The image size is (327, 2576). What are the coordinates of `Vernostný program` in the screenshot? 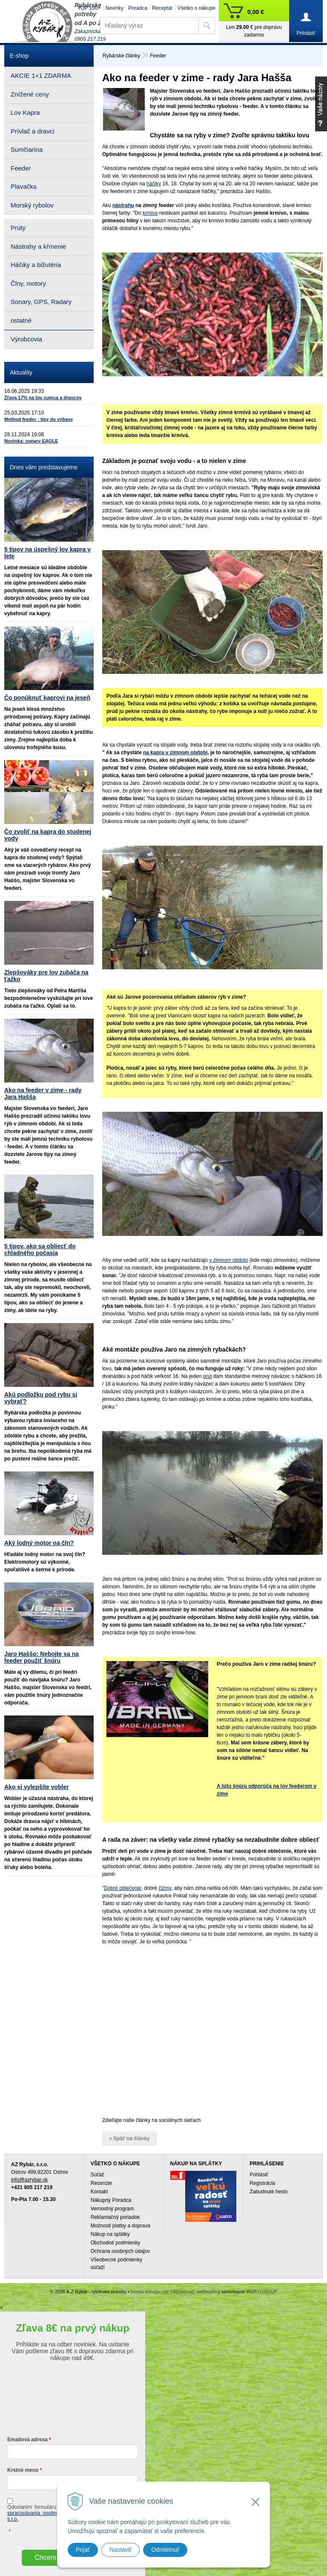 It's located at (112, 2209).